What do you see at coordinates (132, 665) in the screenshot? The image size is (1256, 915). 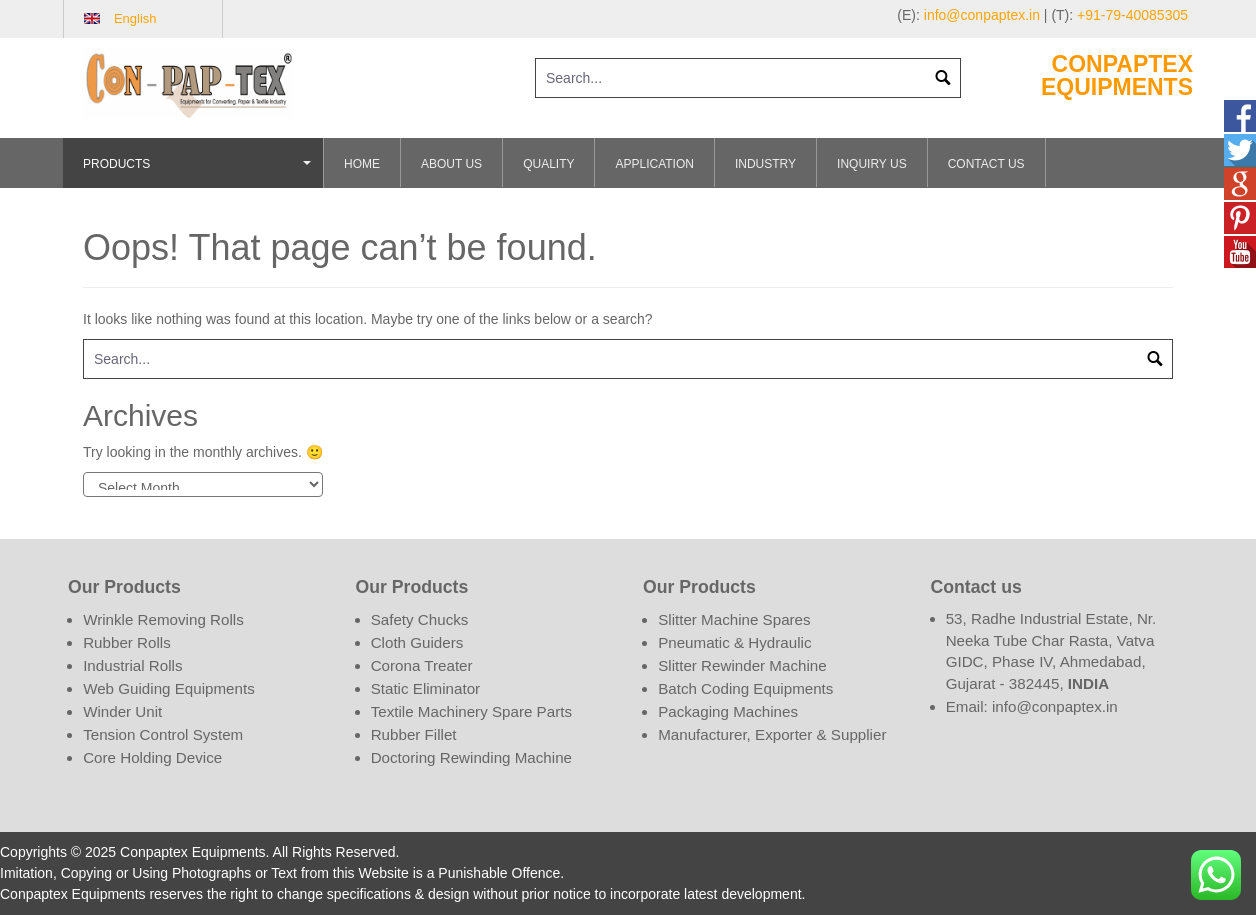 I see `Industrial Rolls` at bounding box center [132, 665].